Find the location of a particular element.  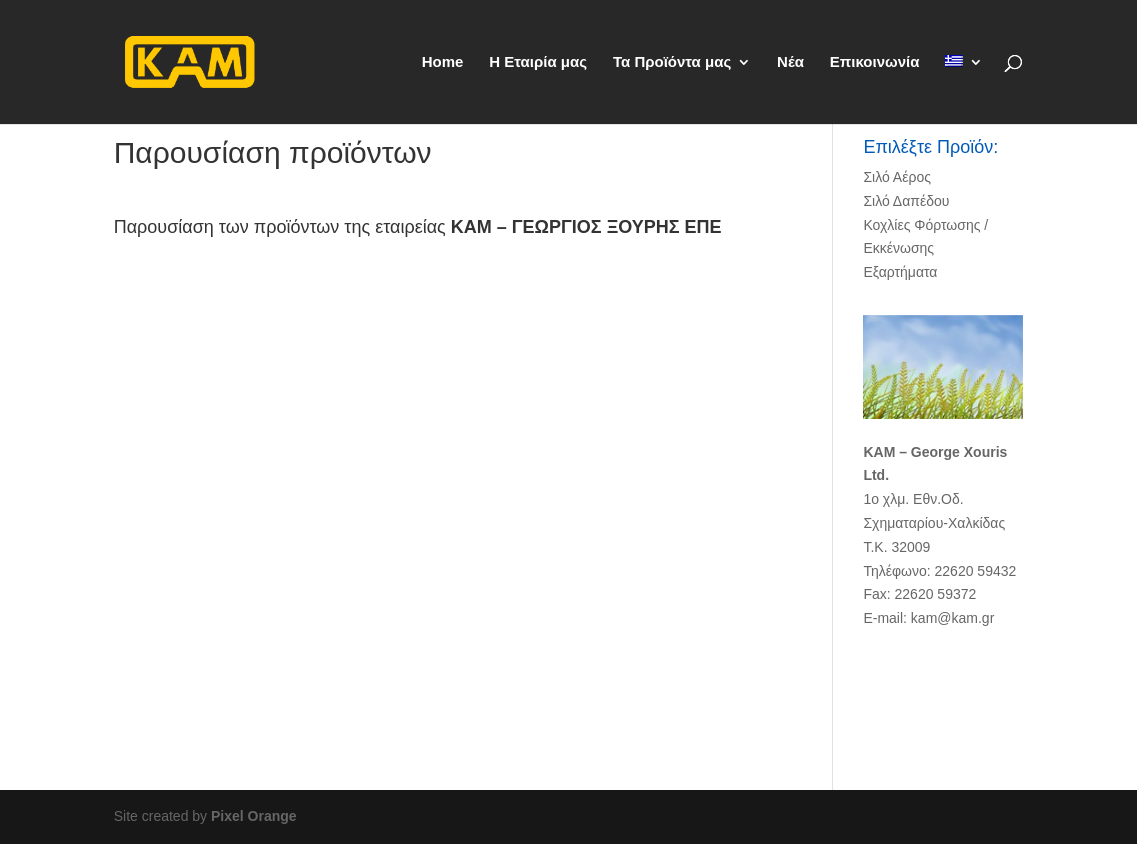

Η Εταιρία μας is located at coordinates (538, 62).